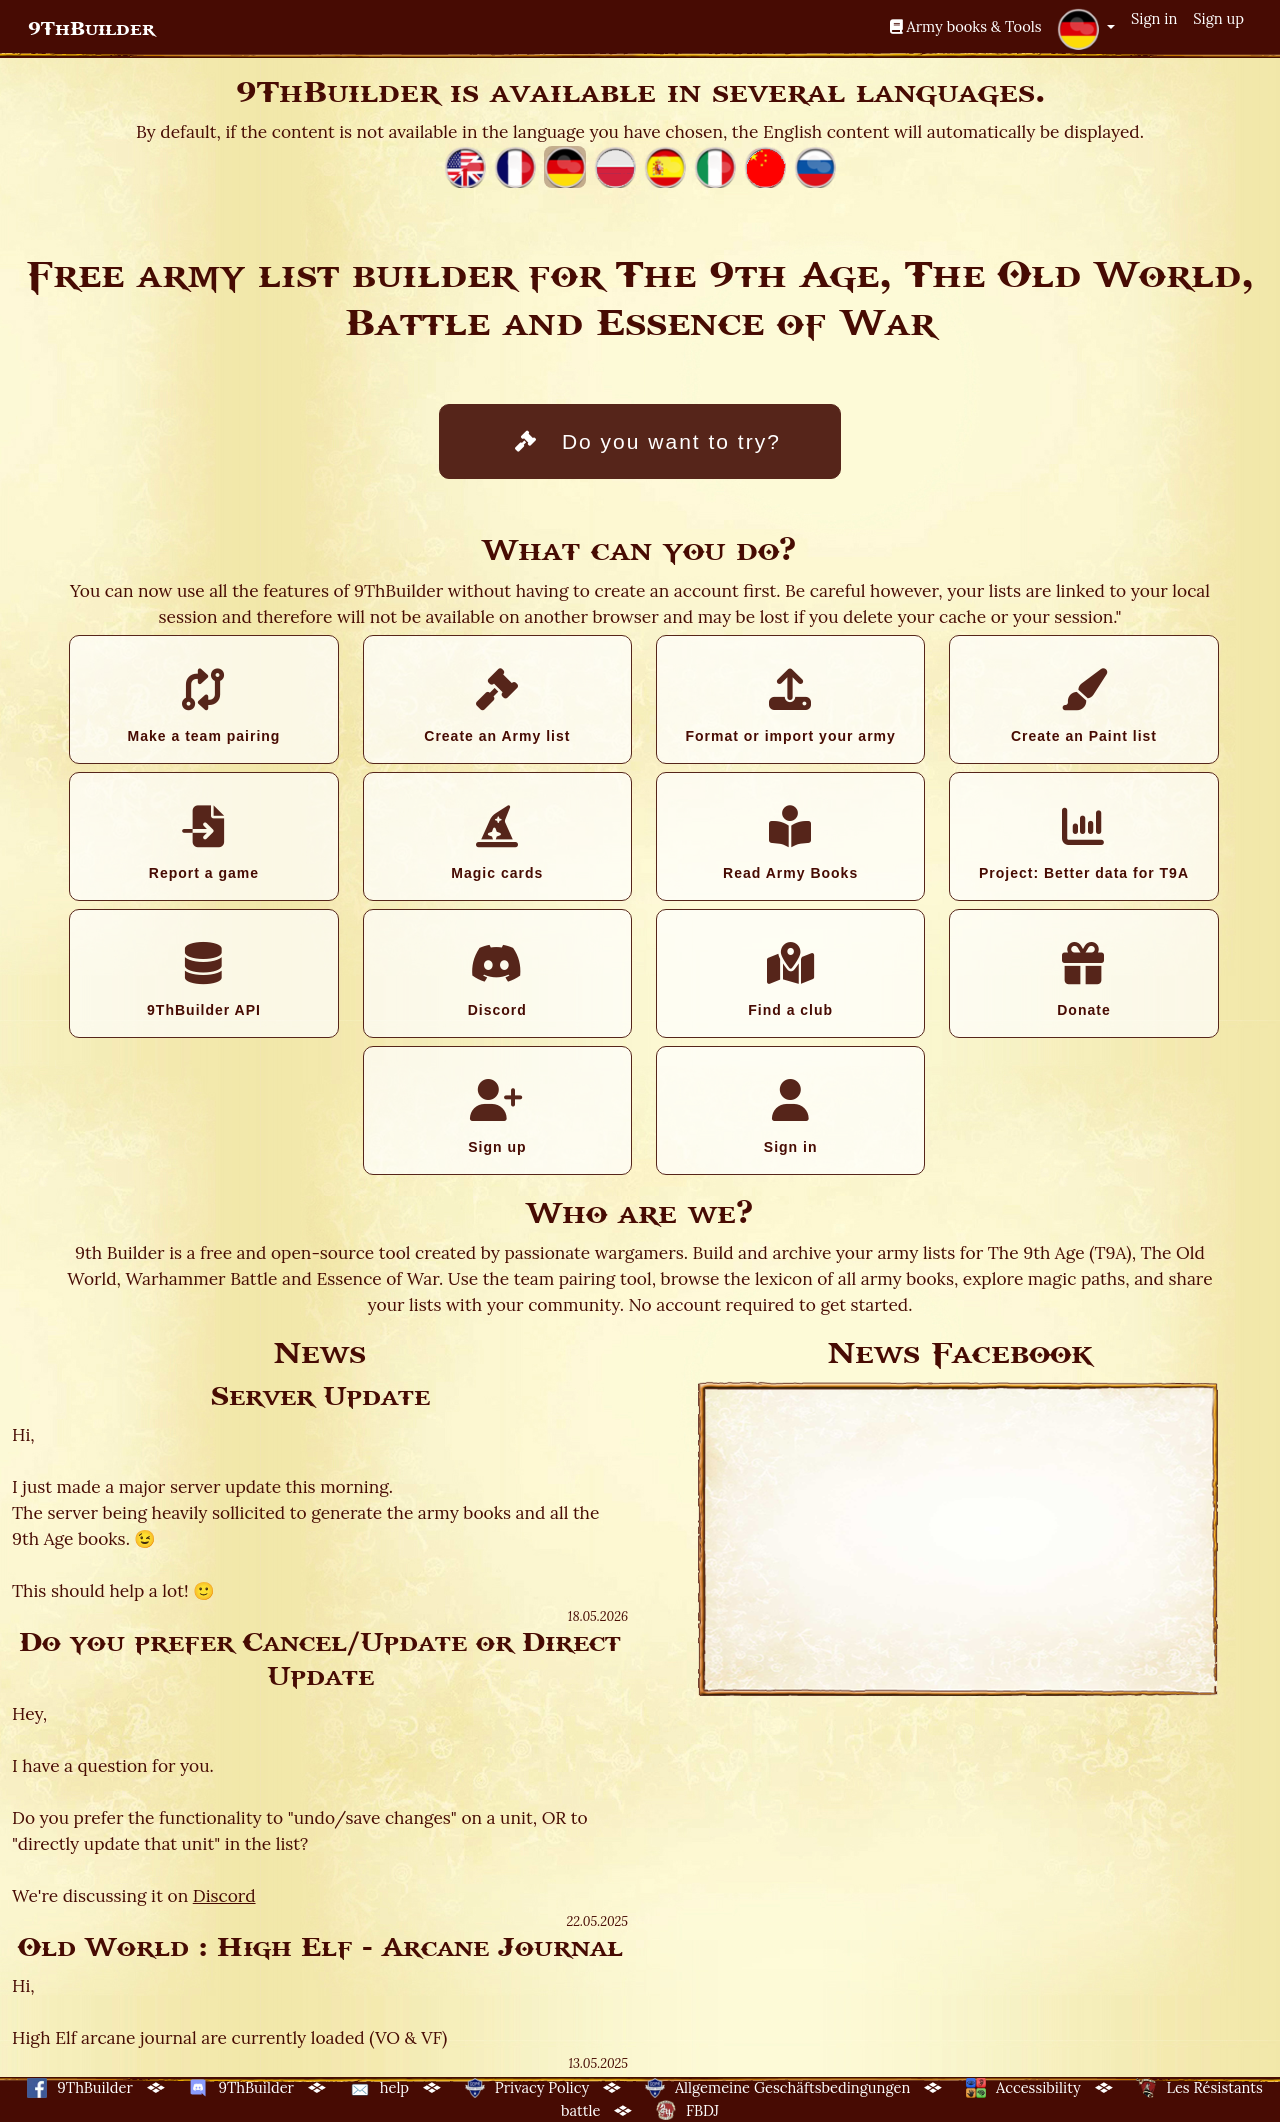 This screenshot has height=2122, width=1280. Describe the element at coordinates (203, 843) in the screenshot. I see `Report a game` at that location.